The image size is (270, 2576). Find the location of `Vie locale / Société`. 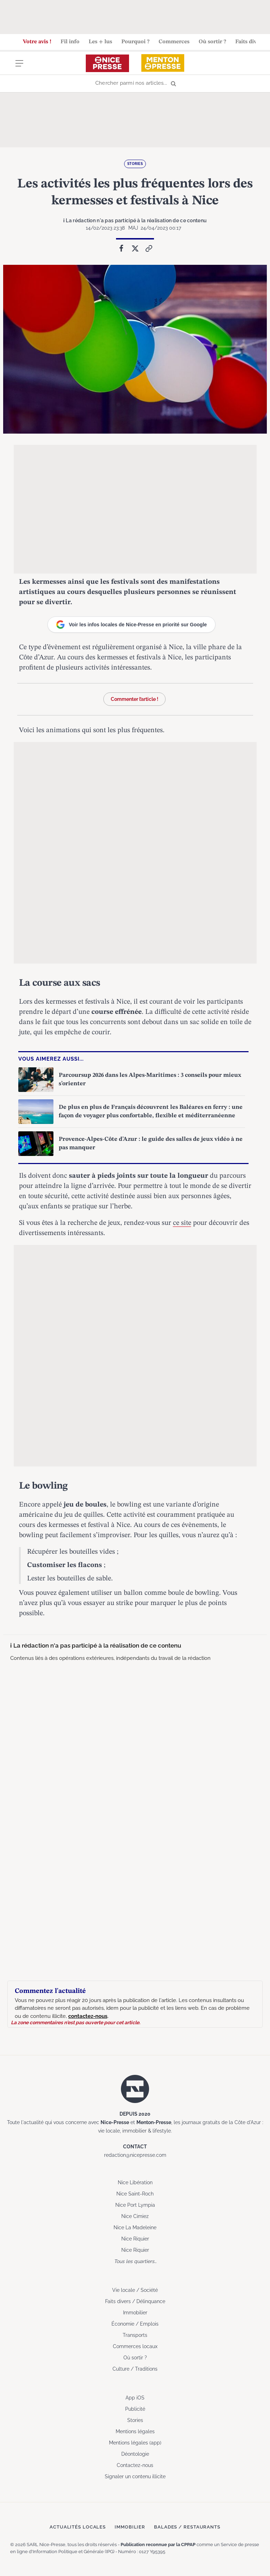

Vie locale / Société is located at coordinates (135, 2290).